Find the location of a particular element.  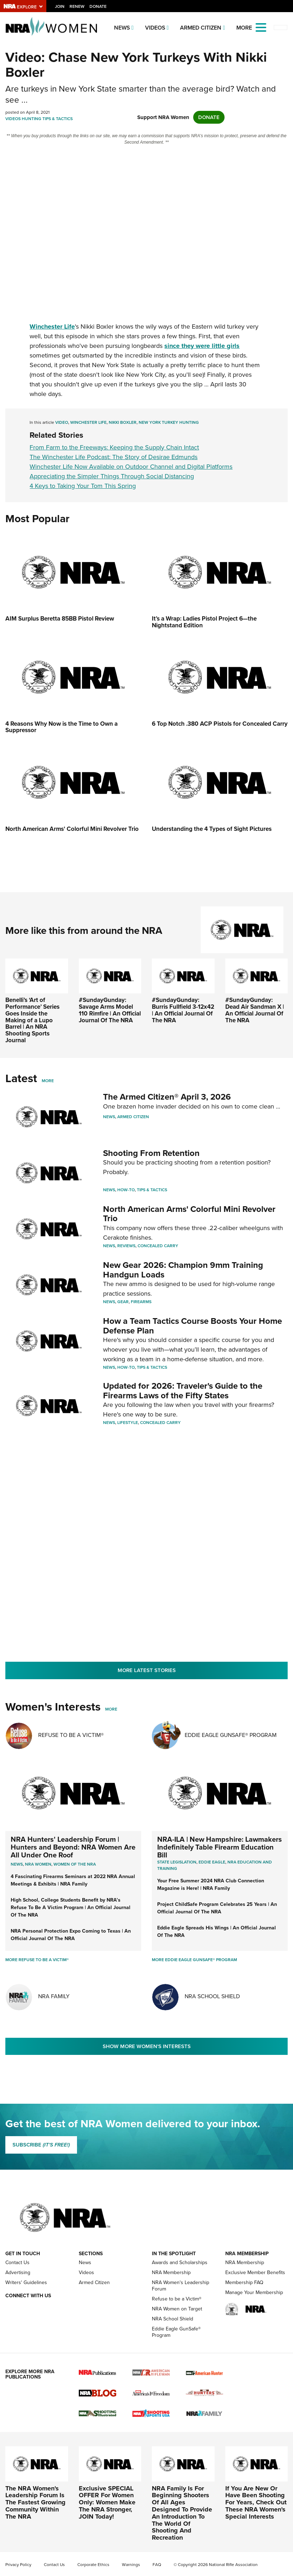

High School, College Students Benefit by NRA’s Refuse To Be A Victim Program | An Official Journal Of The NRA is located at coordinates (70, 1907).